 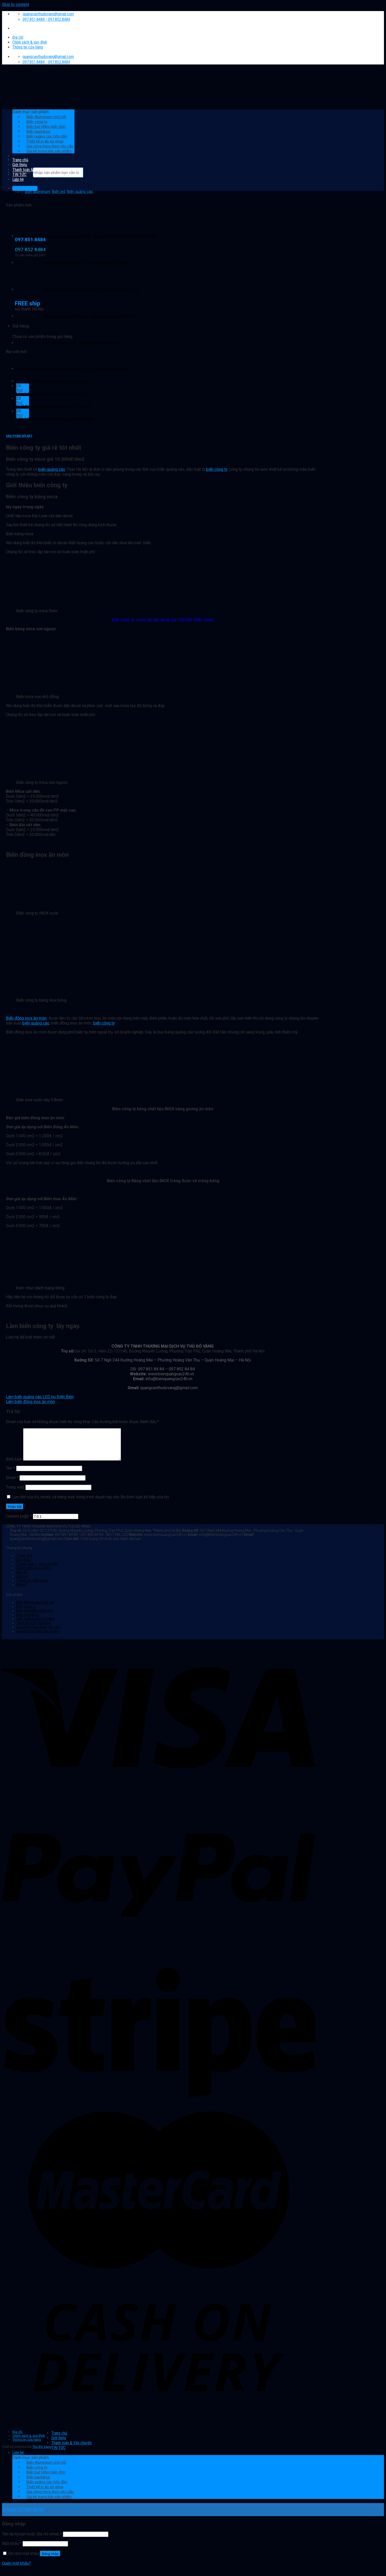 I want to click on biển quảng cáo, so click(x=51, y=469).